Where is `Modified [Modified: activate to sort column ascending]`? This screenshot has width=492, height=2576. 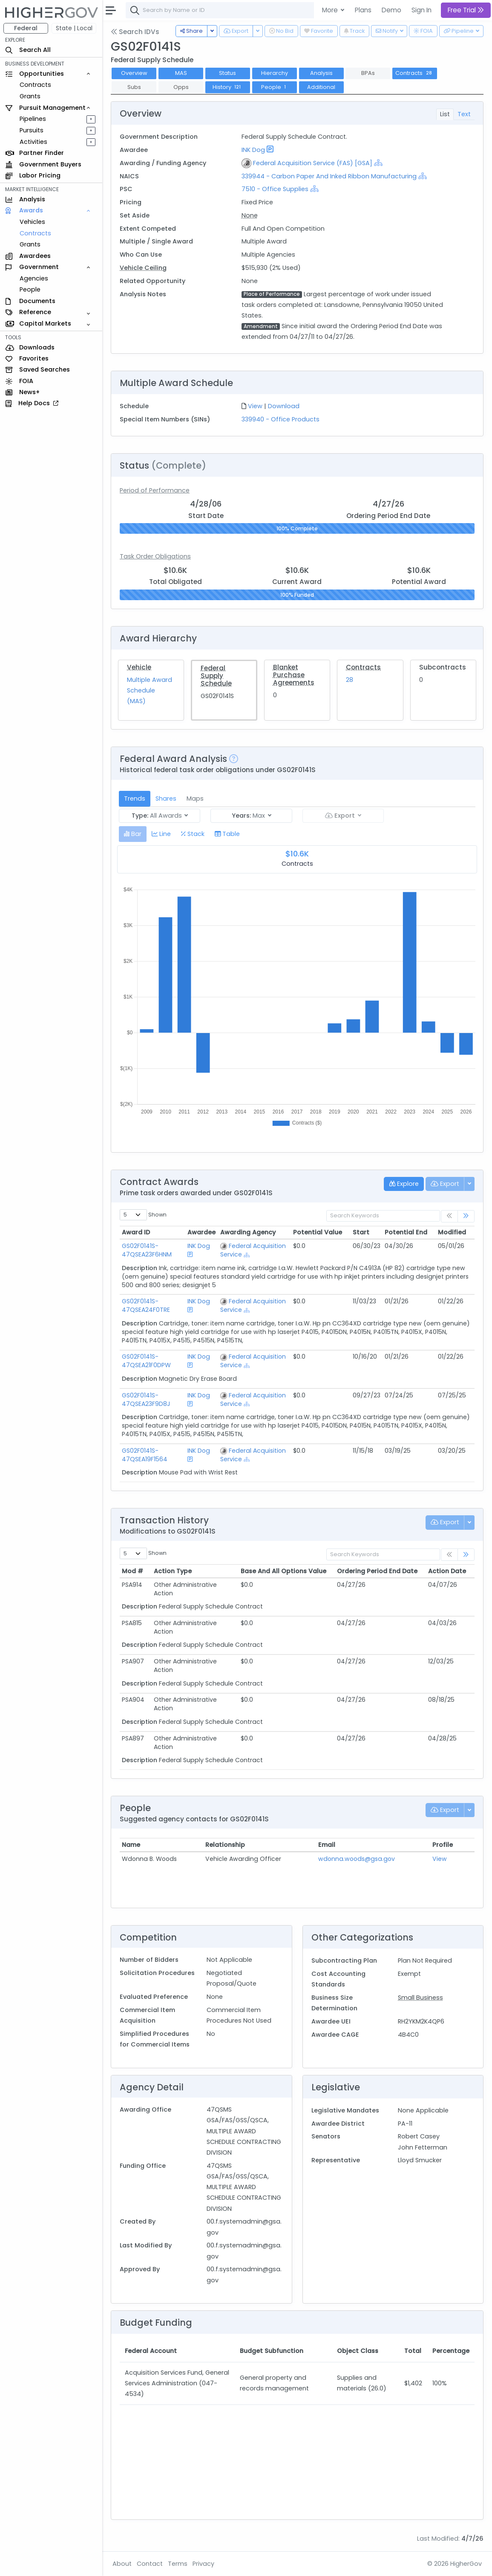 Modified [Modified: activate to sort column ascending] is located at coordinates (452, 1232).